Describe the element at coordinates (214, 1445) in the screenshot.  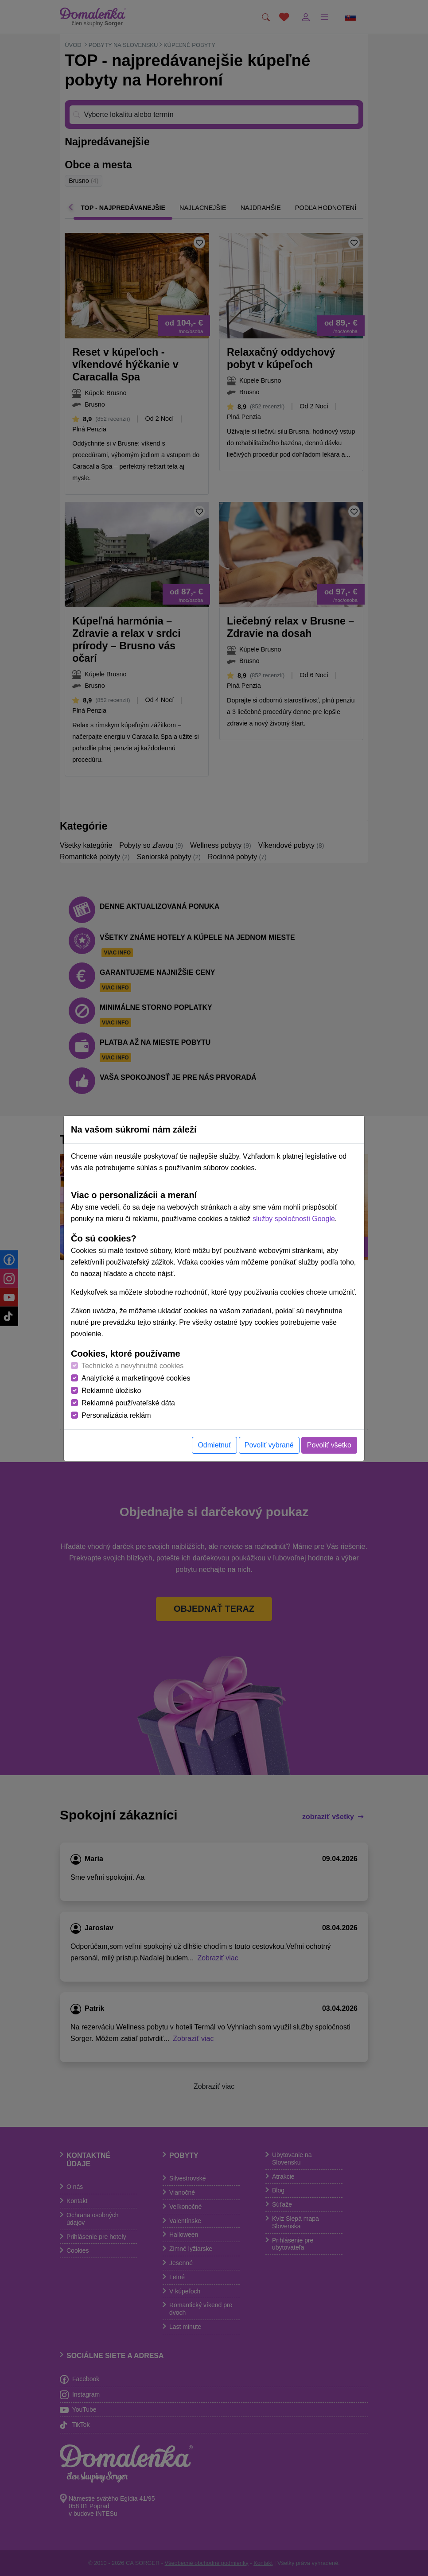
I see `Odmietnuť` at that location.